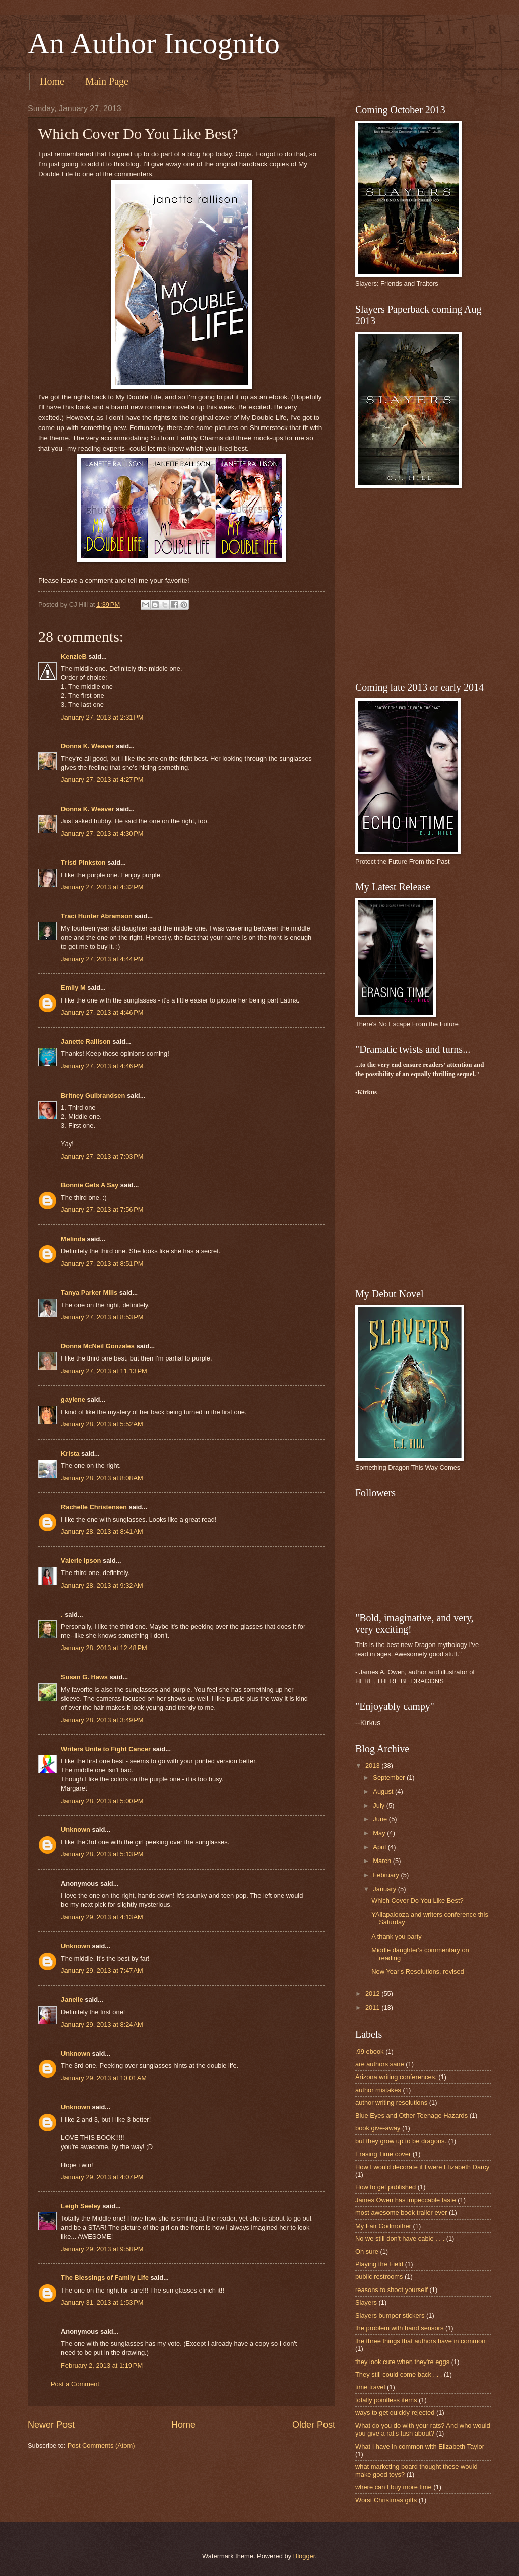  What do you see at coordinates (383, 1861) in the screenshot?
I see `March` at bounding box center [383, 1861].